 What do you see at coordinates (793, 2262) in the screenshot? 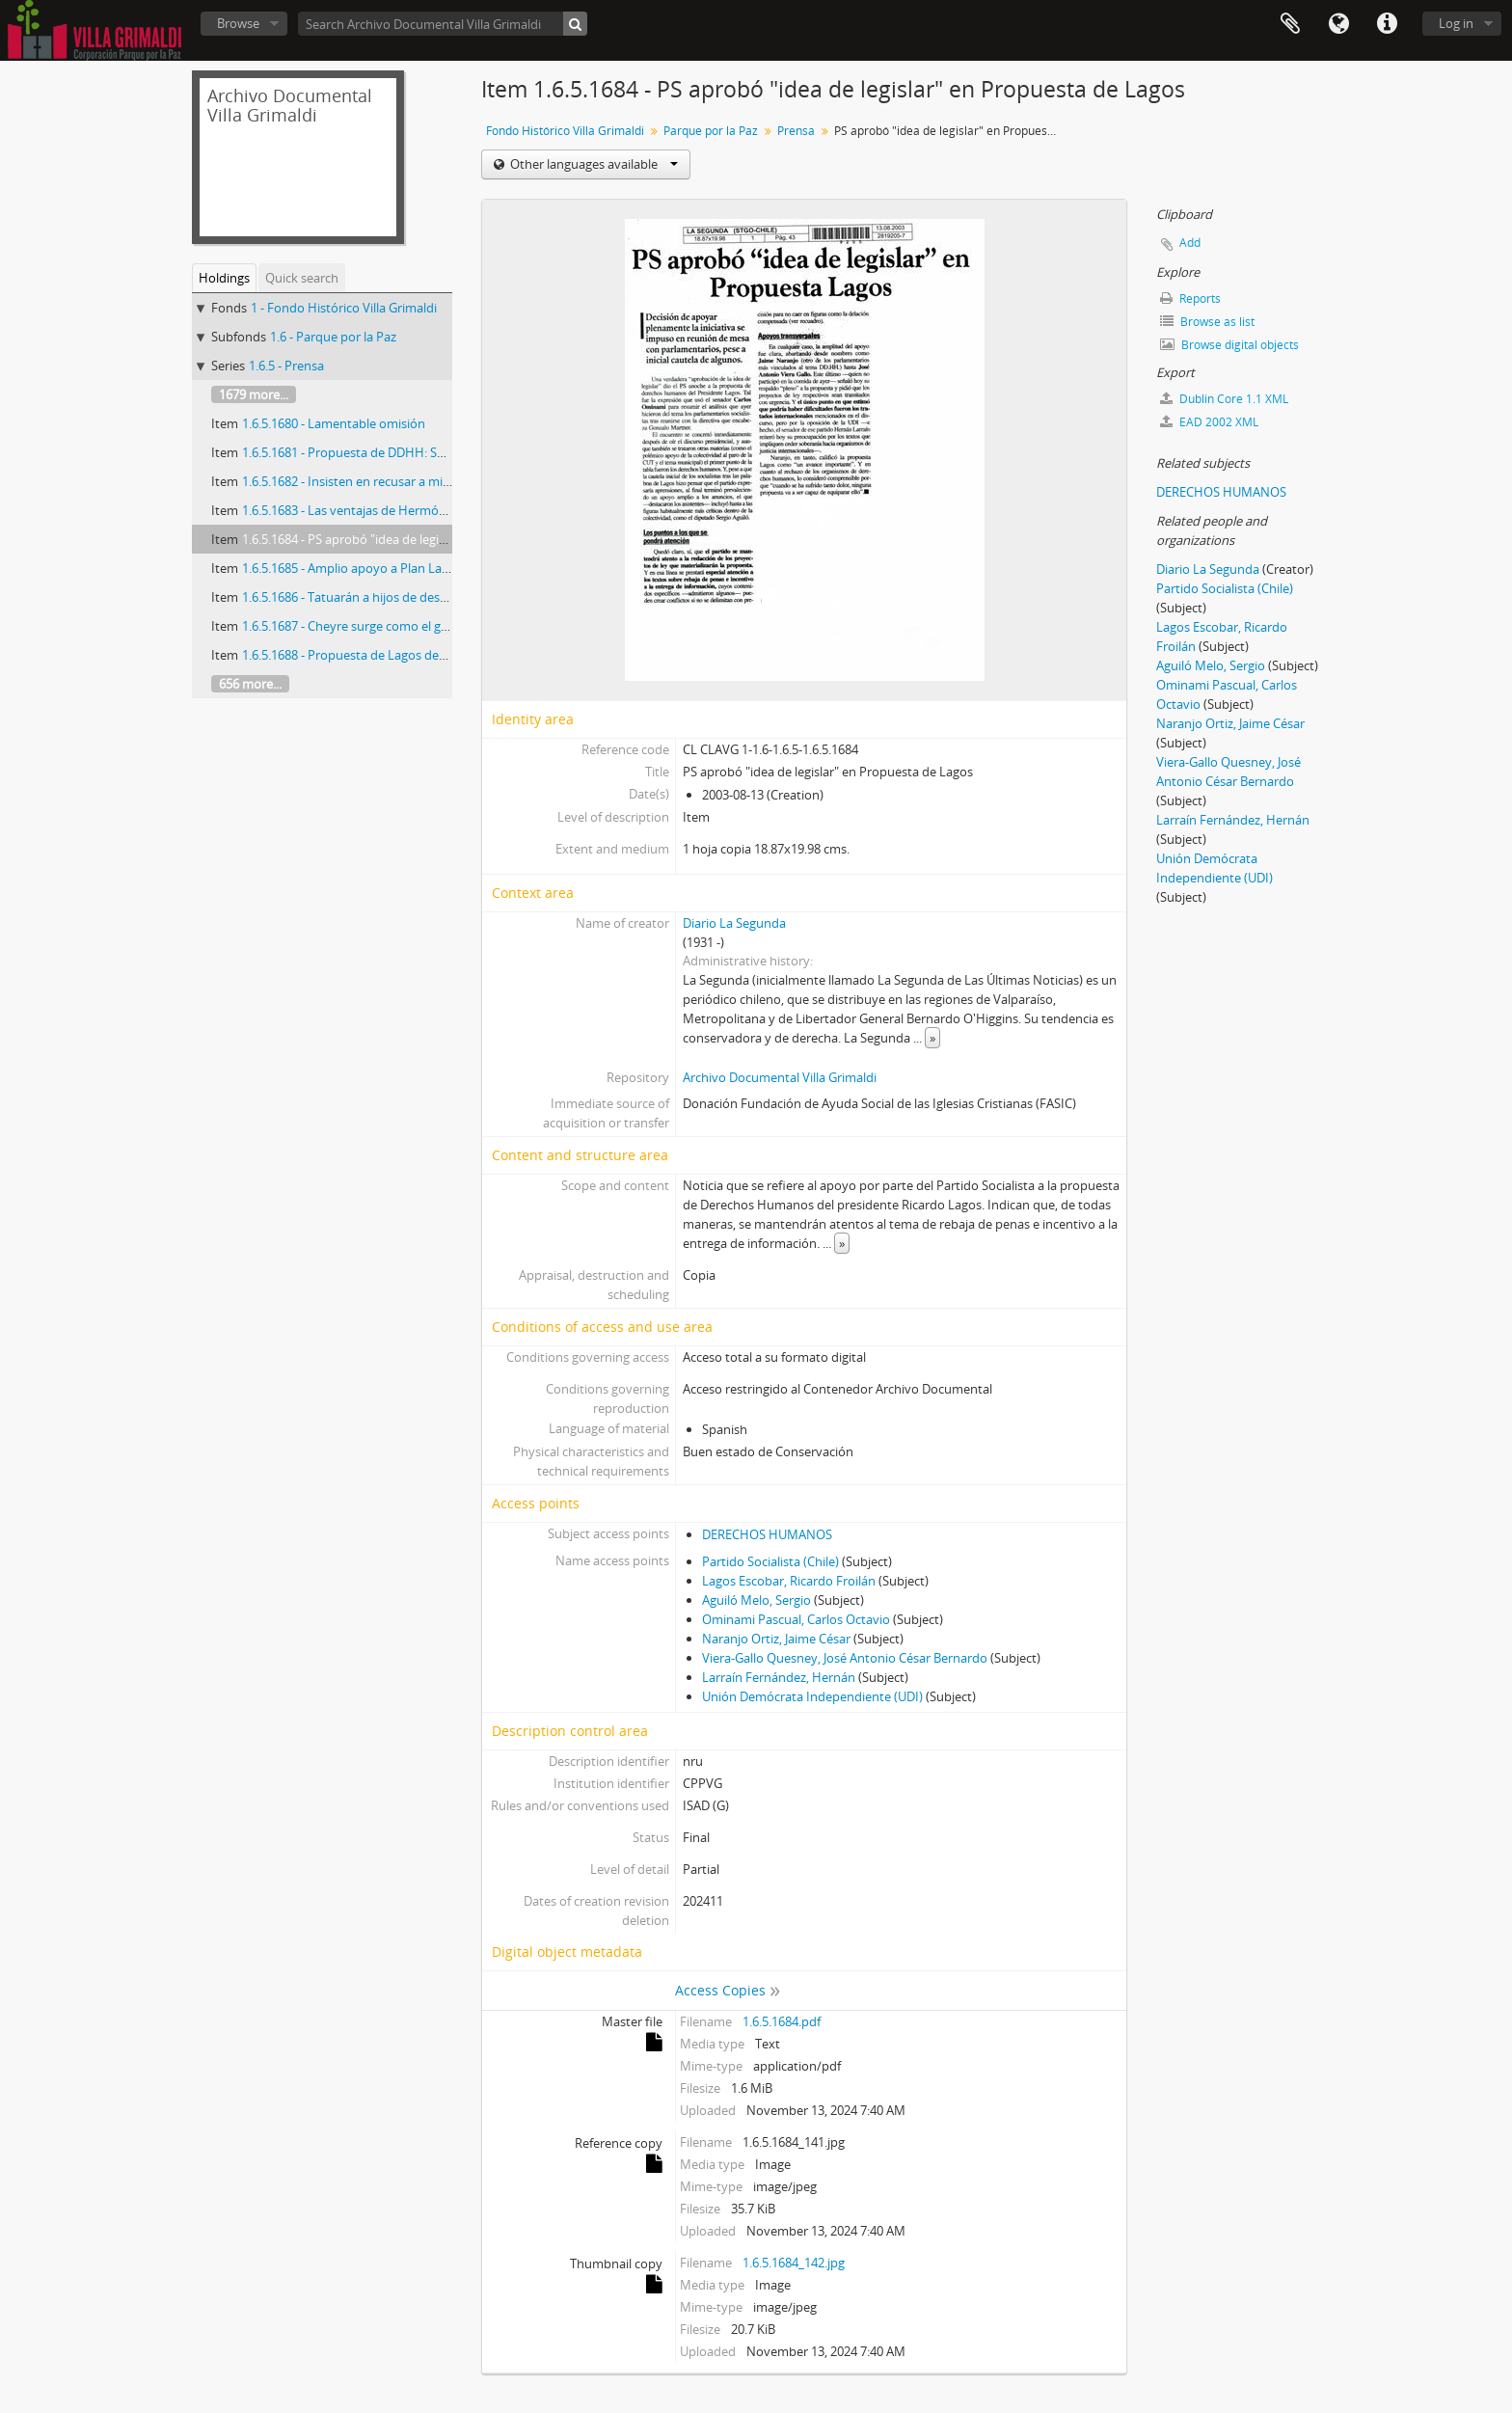
I see `1.6.5.1684_142.jpg` at bounding box center [793, 2262].